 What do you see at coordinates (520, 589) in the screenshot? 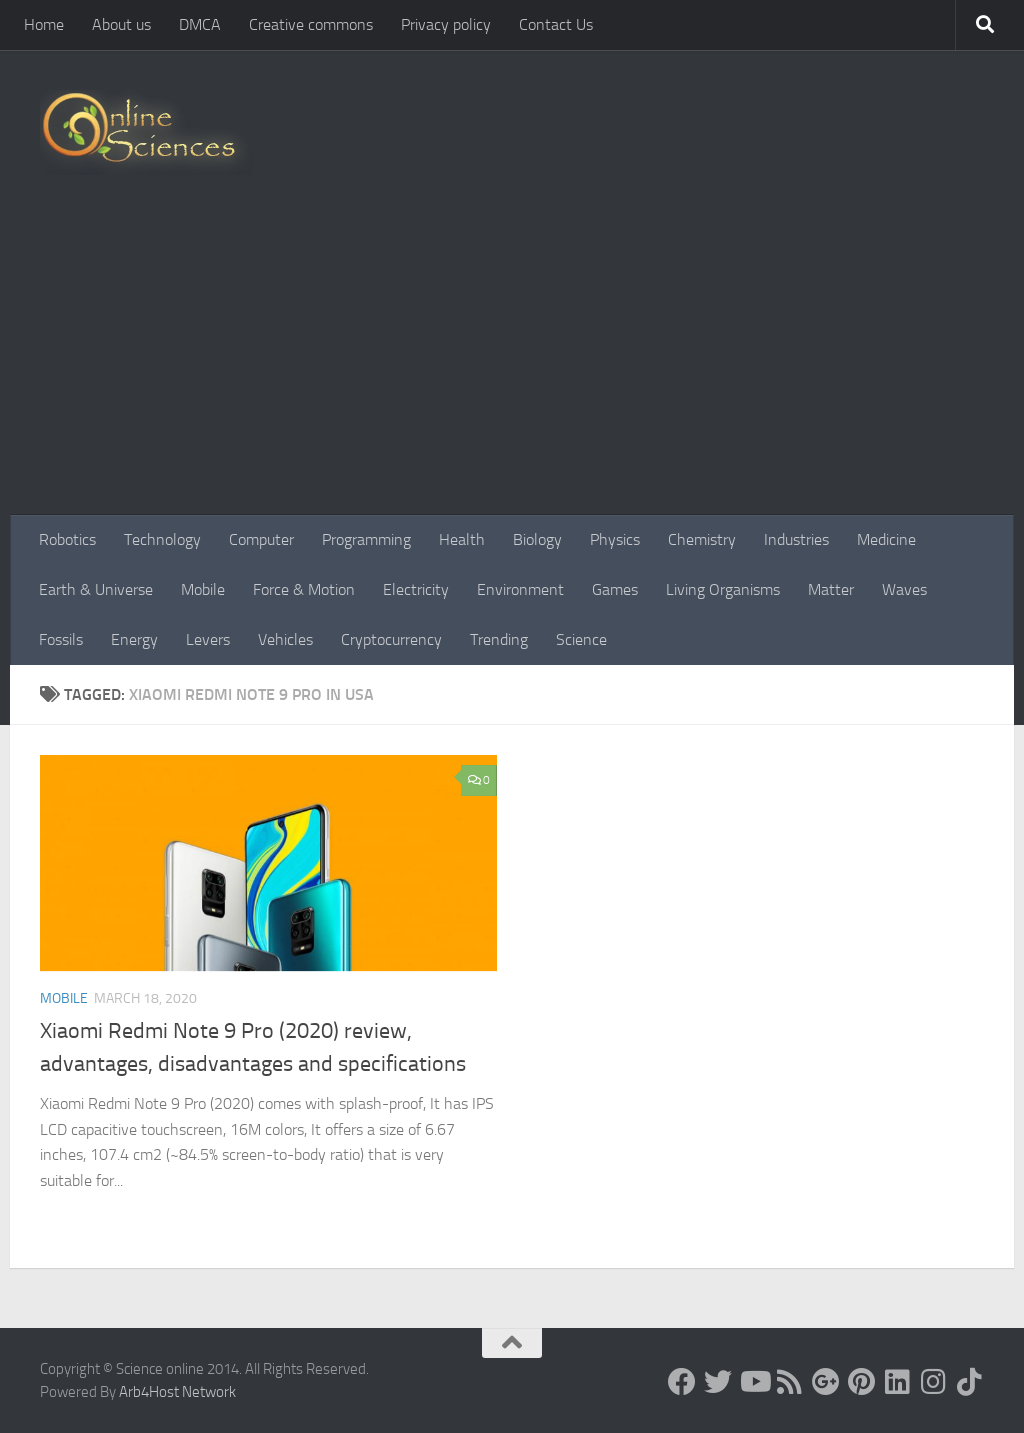
I see `Environment` at bounding box center [520, 589].